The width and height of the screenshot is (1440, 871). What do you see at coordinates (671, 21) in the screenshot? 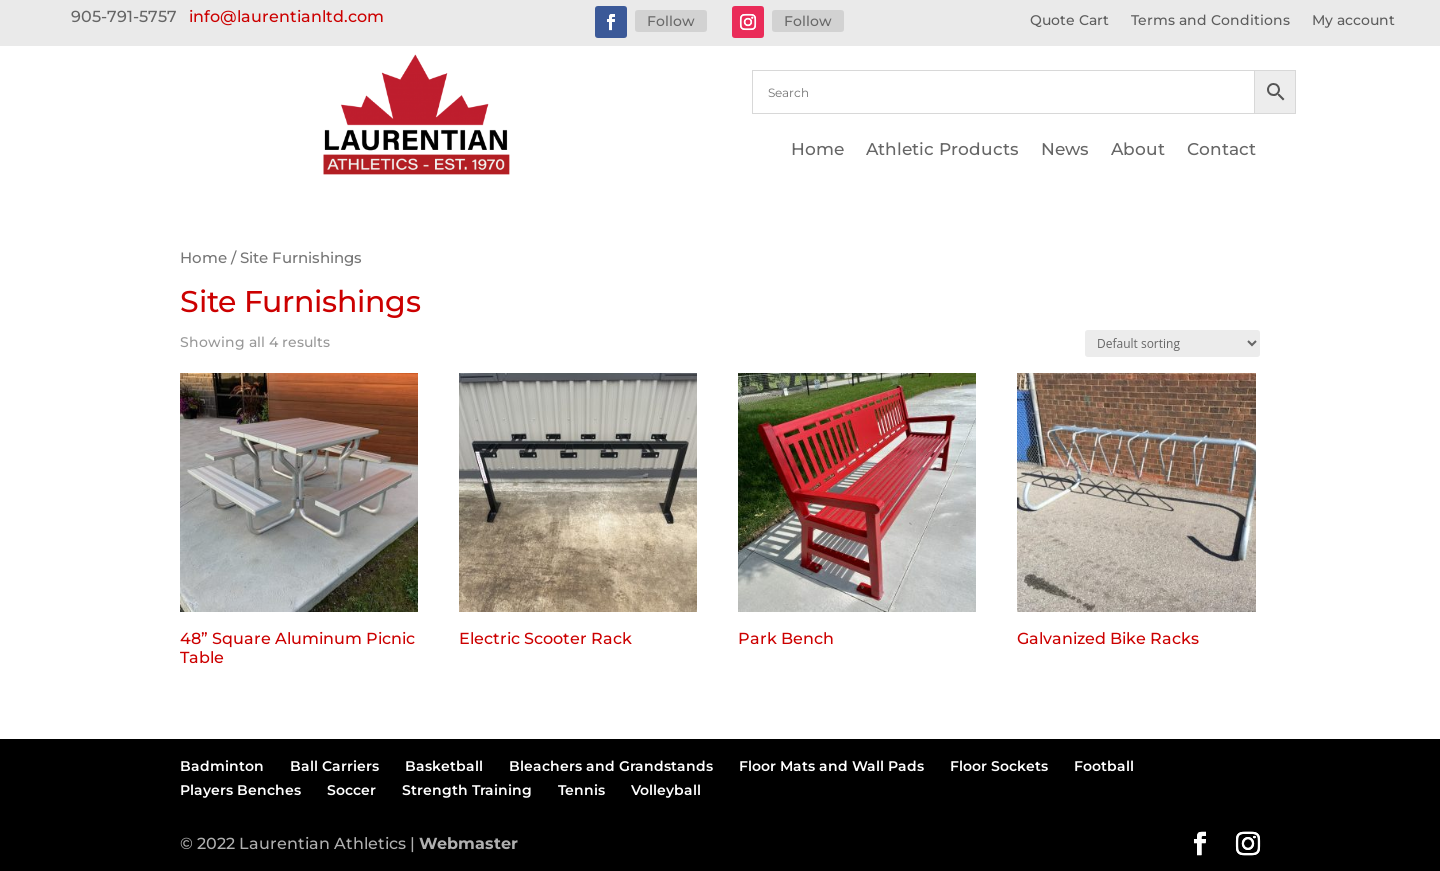
I see `Follow` at bounding box center [671, 21].